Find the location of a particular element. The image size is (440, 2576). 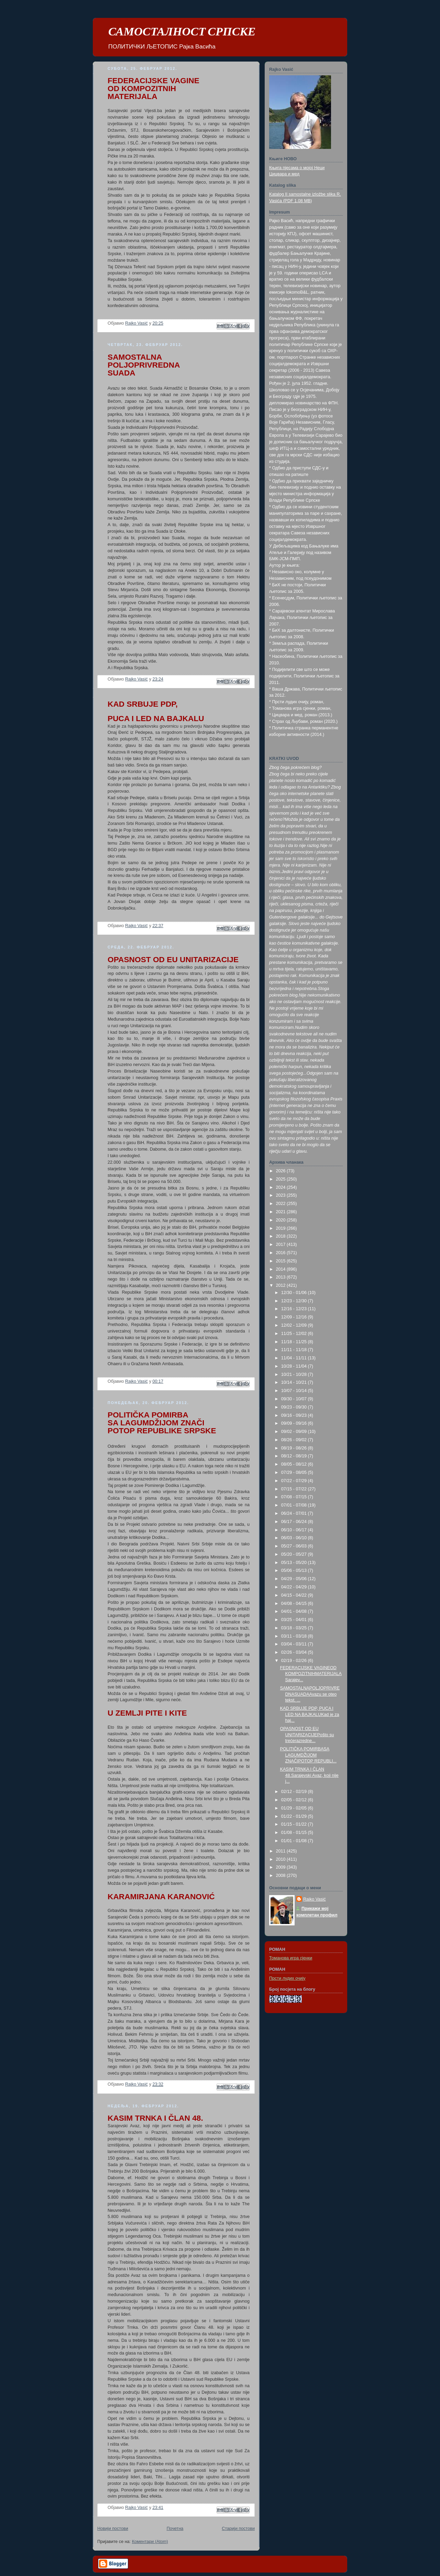

11/25 - 12/02 is located at coordinates (294, 1333).